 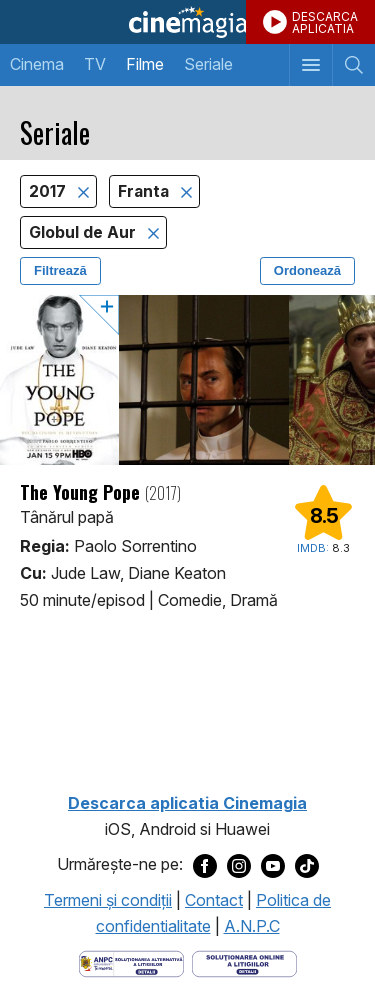 I want to click on Filme, so click(x=145, y=64).